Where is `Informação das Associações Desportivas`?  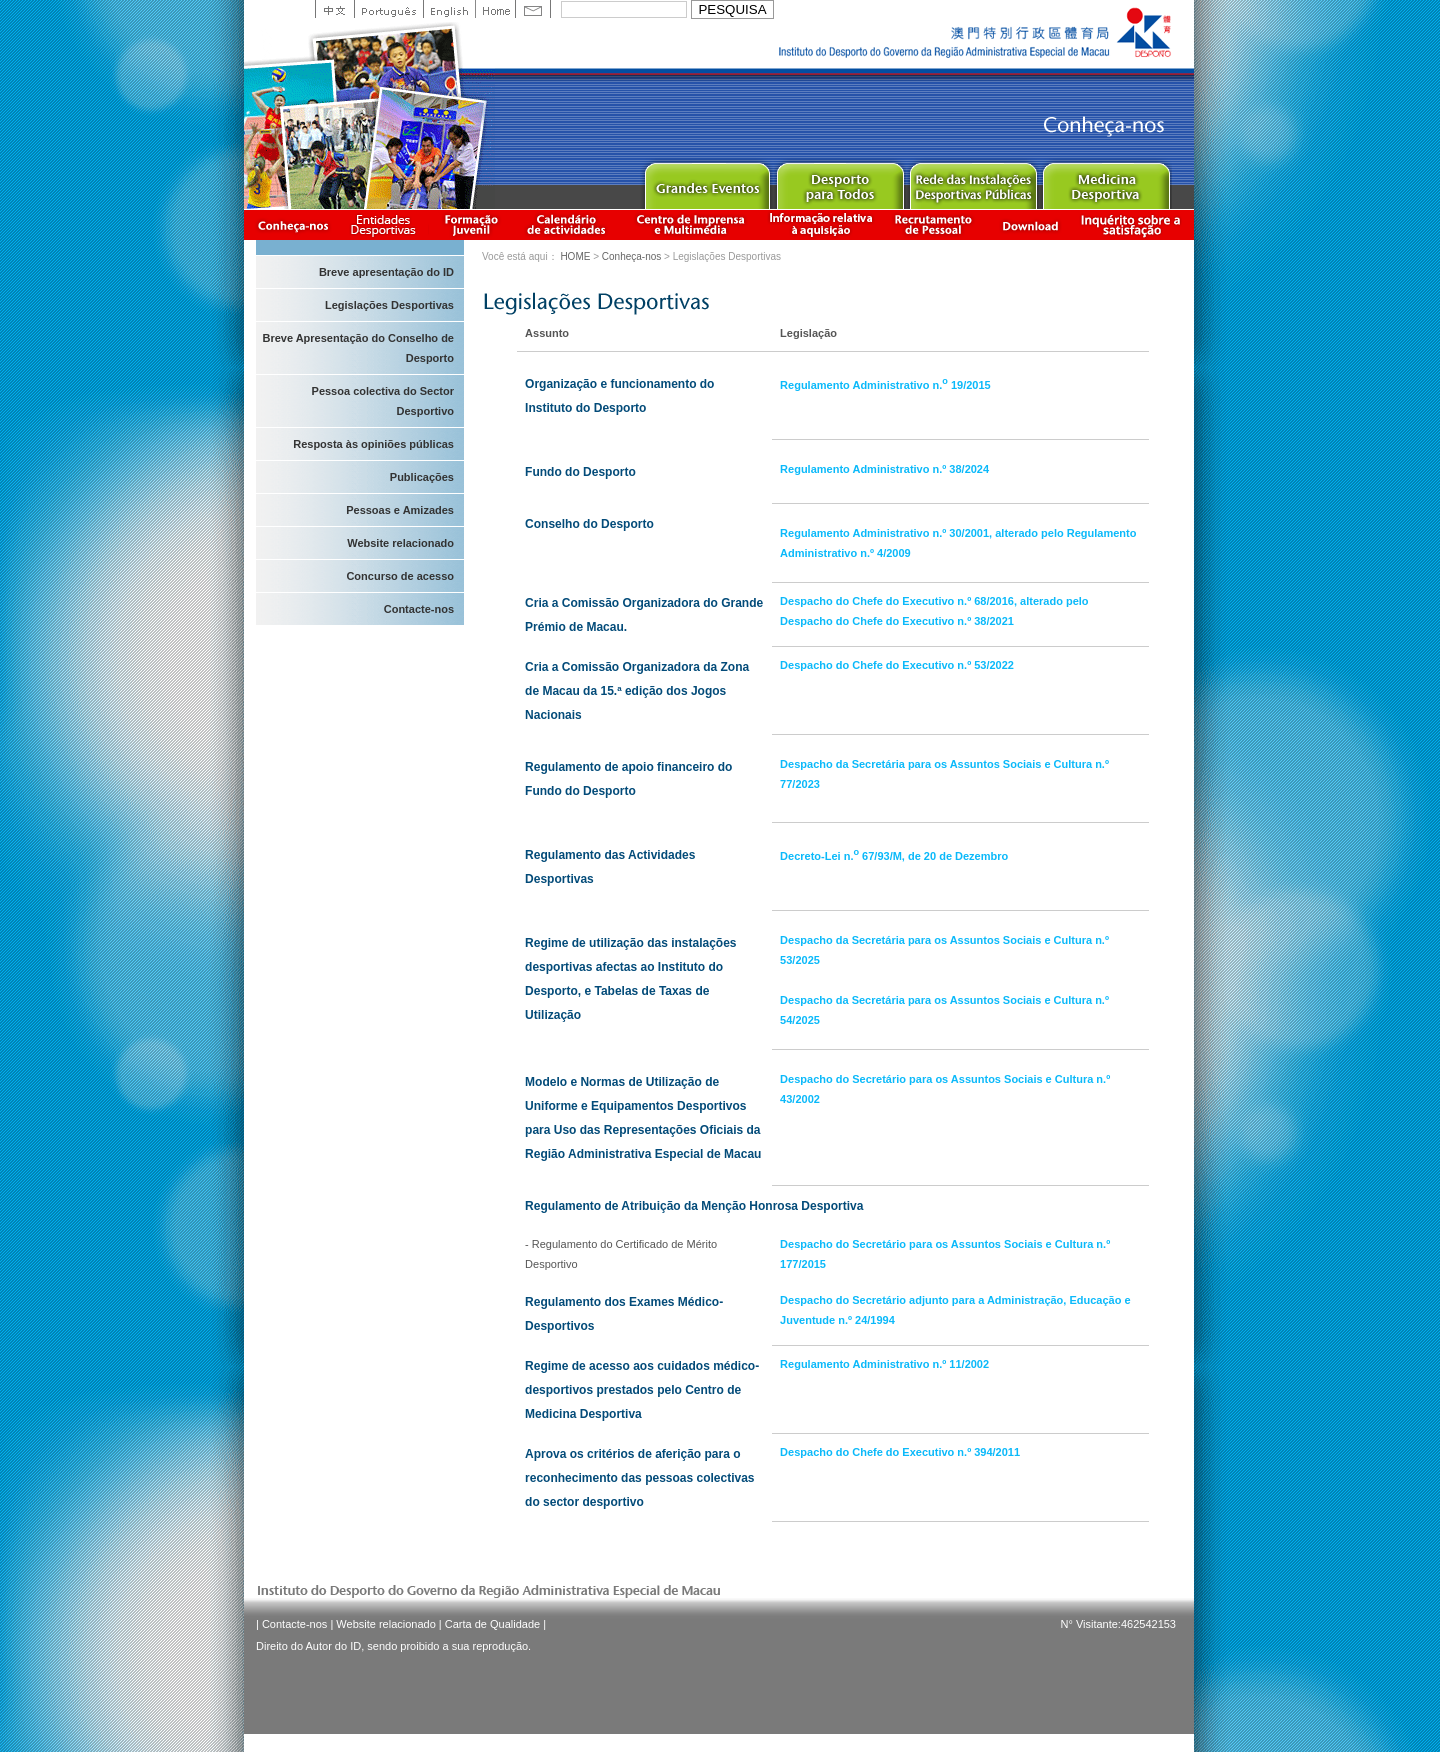
Informação das Associações Desportivas is located at coordinates (386, 224).